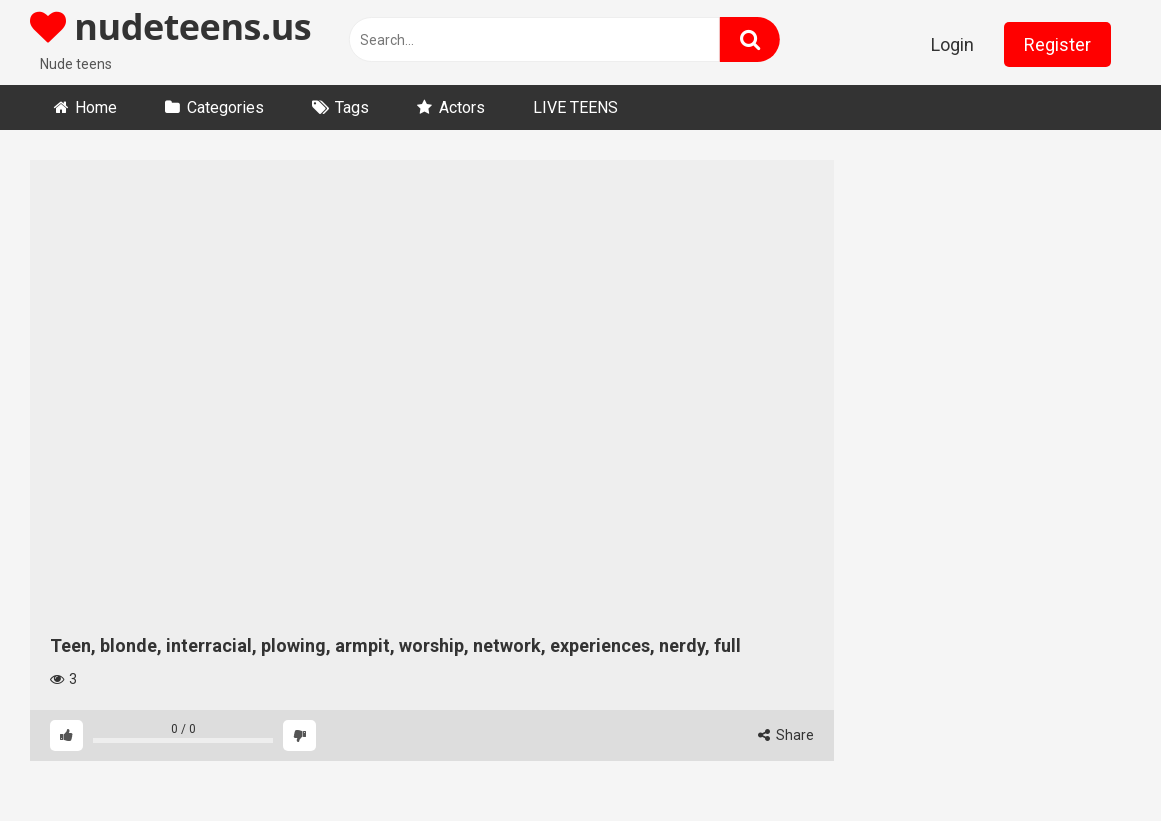 This screenshot has height=821, width=1161. I want to click on Share, so click(786, 735).